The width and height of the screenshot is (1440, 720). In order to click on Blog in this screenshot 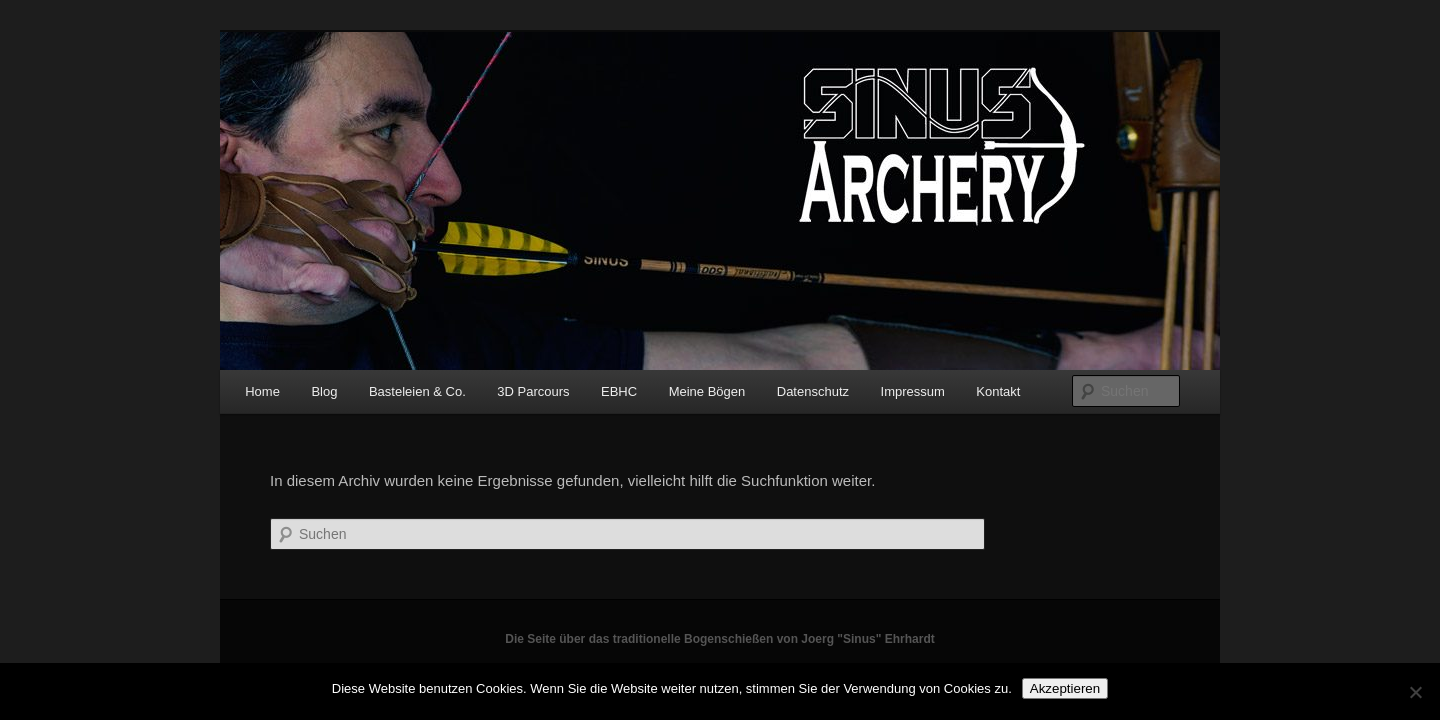, I will do `click(324, 391)`.